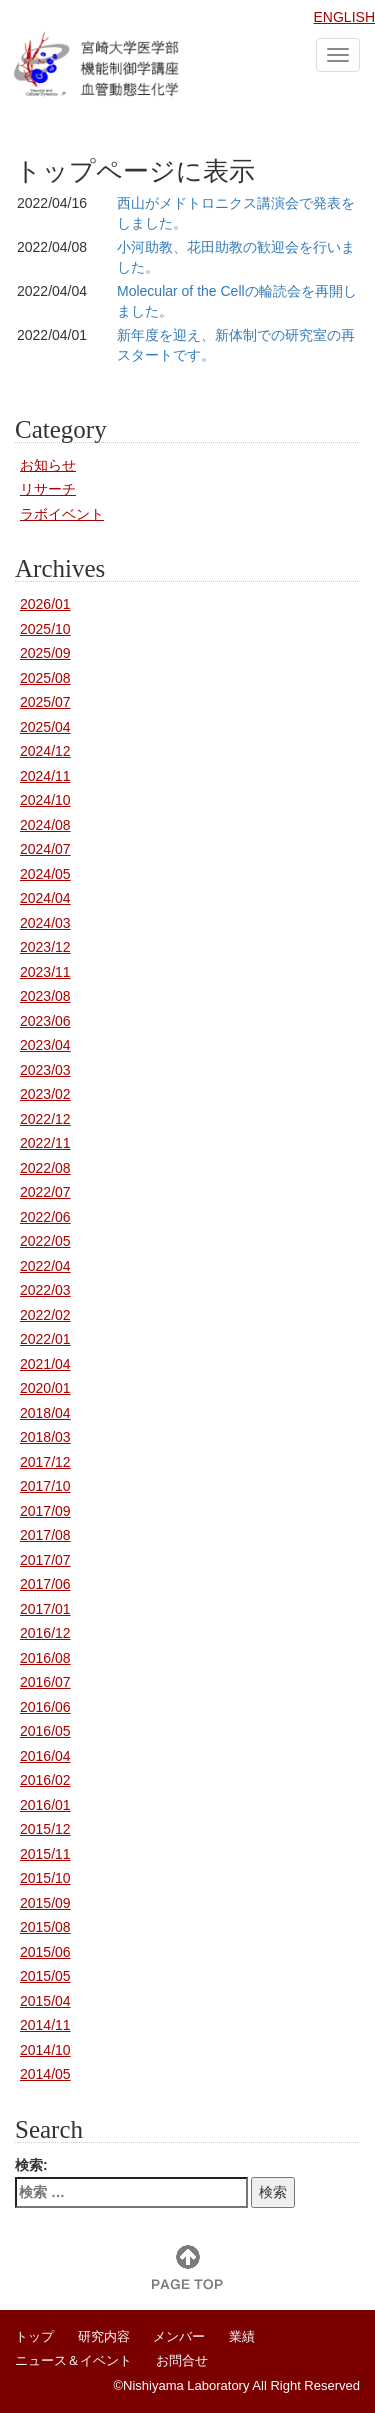 The height and width of the screenshot is (2413, 375). I want to click on 2024/03, so click(45, 923).